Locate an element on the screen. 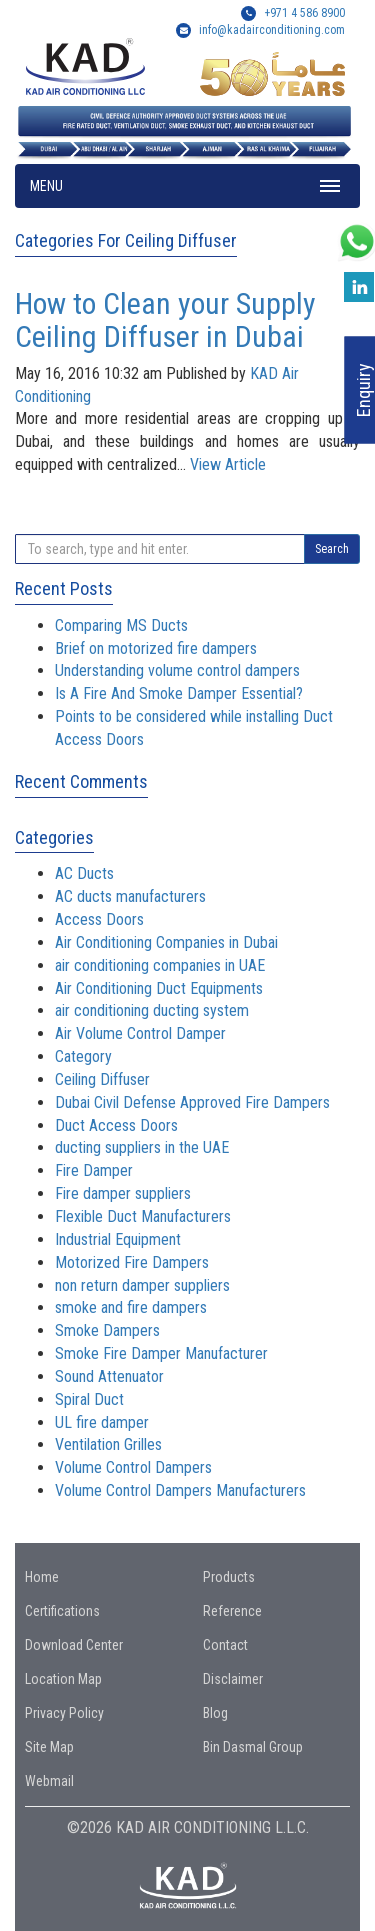  Air Volume Control Damper is located at coordinates (140, 1033).